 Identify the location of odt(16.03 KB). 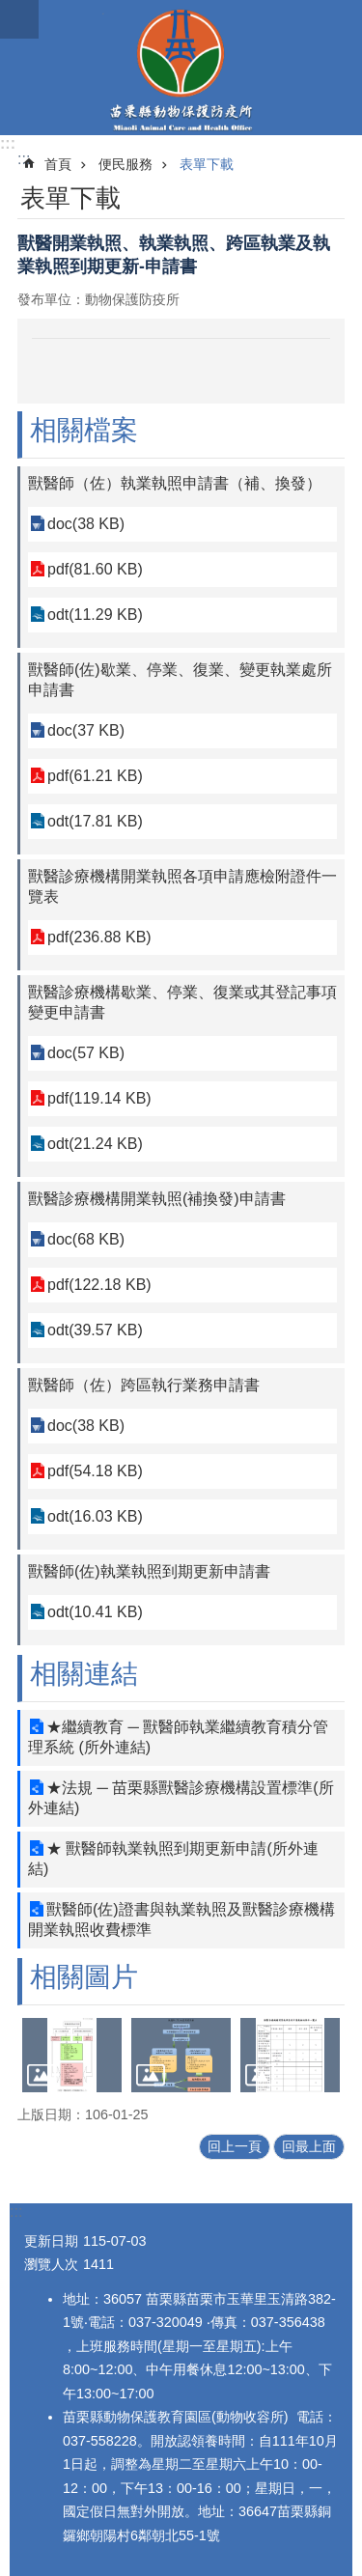
(95, 1516).